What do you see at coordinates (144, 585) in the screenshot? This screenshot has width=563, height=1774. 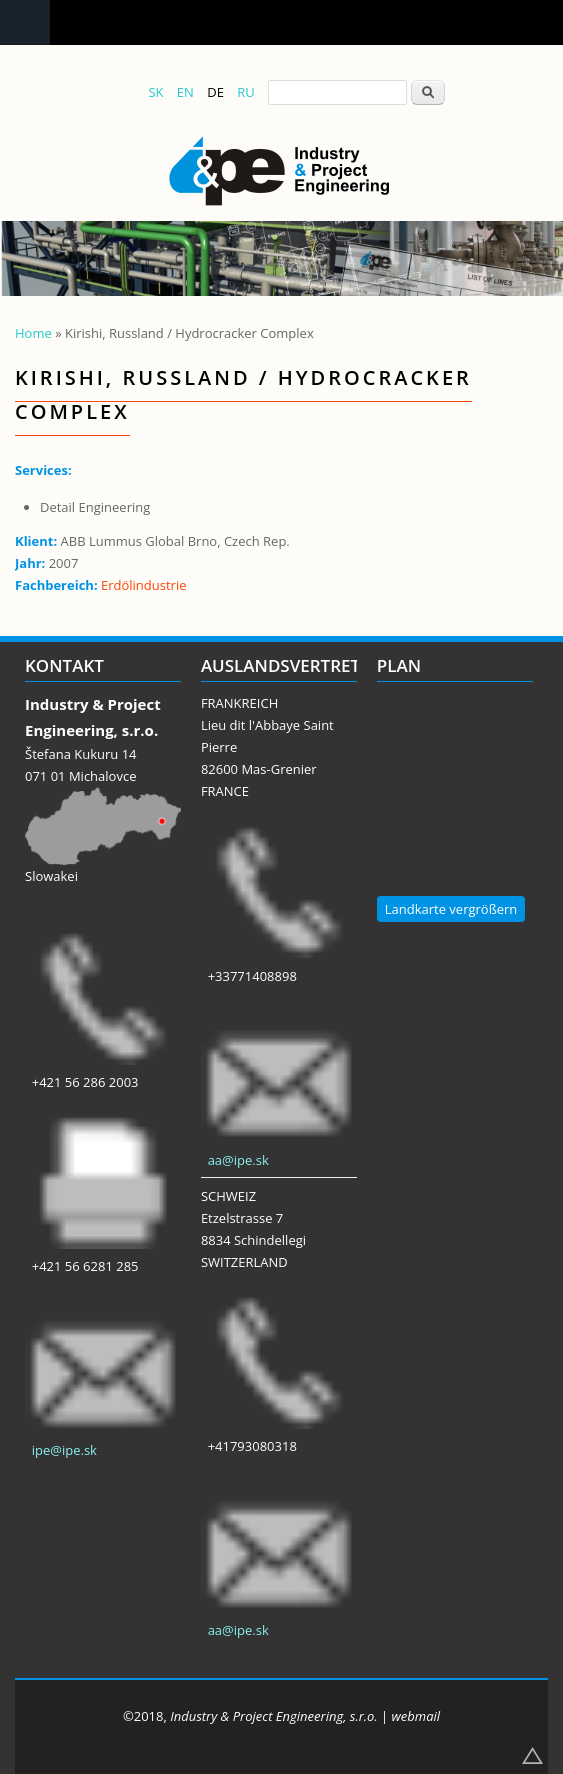 I see `Erdölindustrie` at bounding box center [144, 585].